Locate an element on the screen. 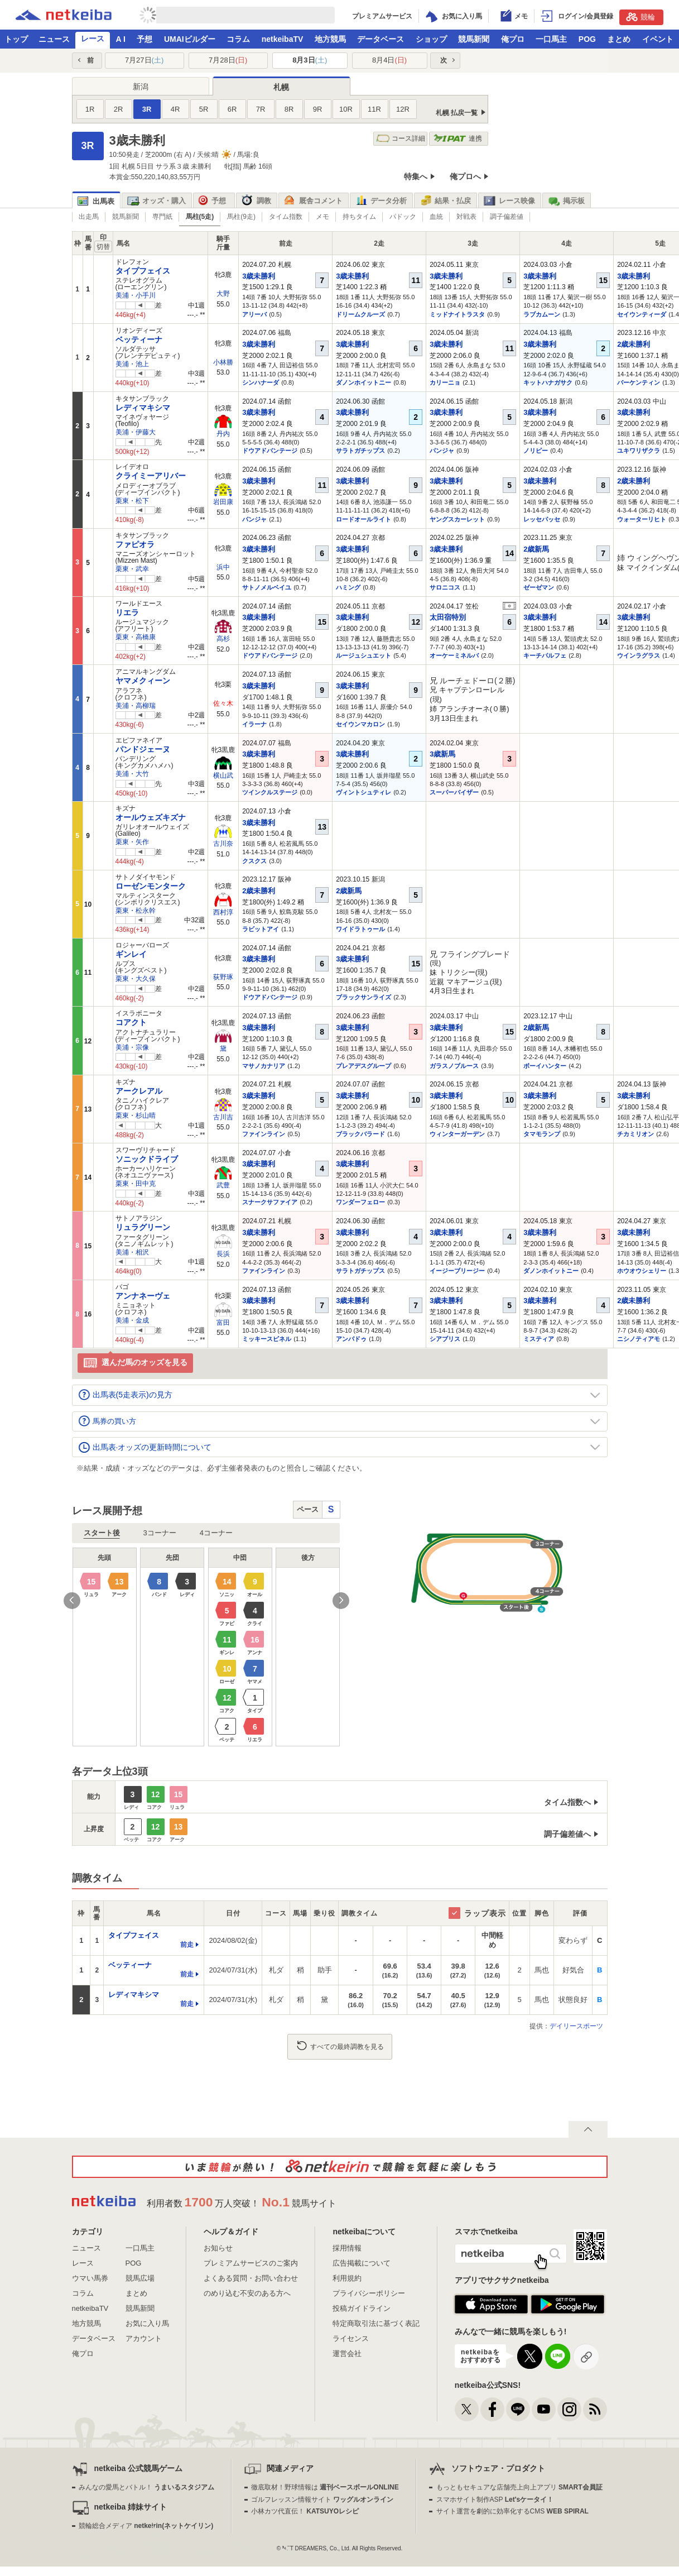 The width and height of the screenshot is (679, 2576). 投稿ガイドライン is located at coordinates (362, 2308).